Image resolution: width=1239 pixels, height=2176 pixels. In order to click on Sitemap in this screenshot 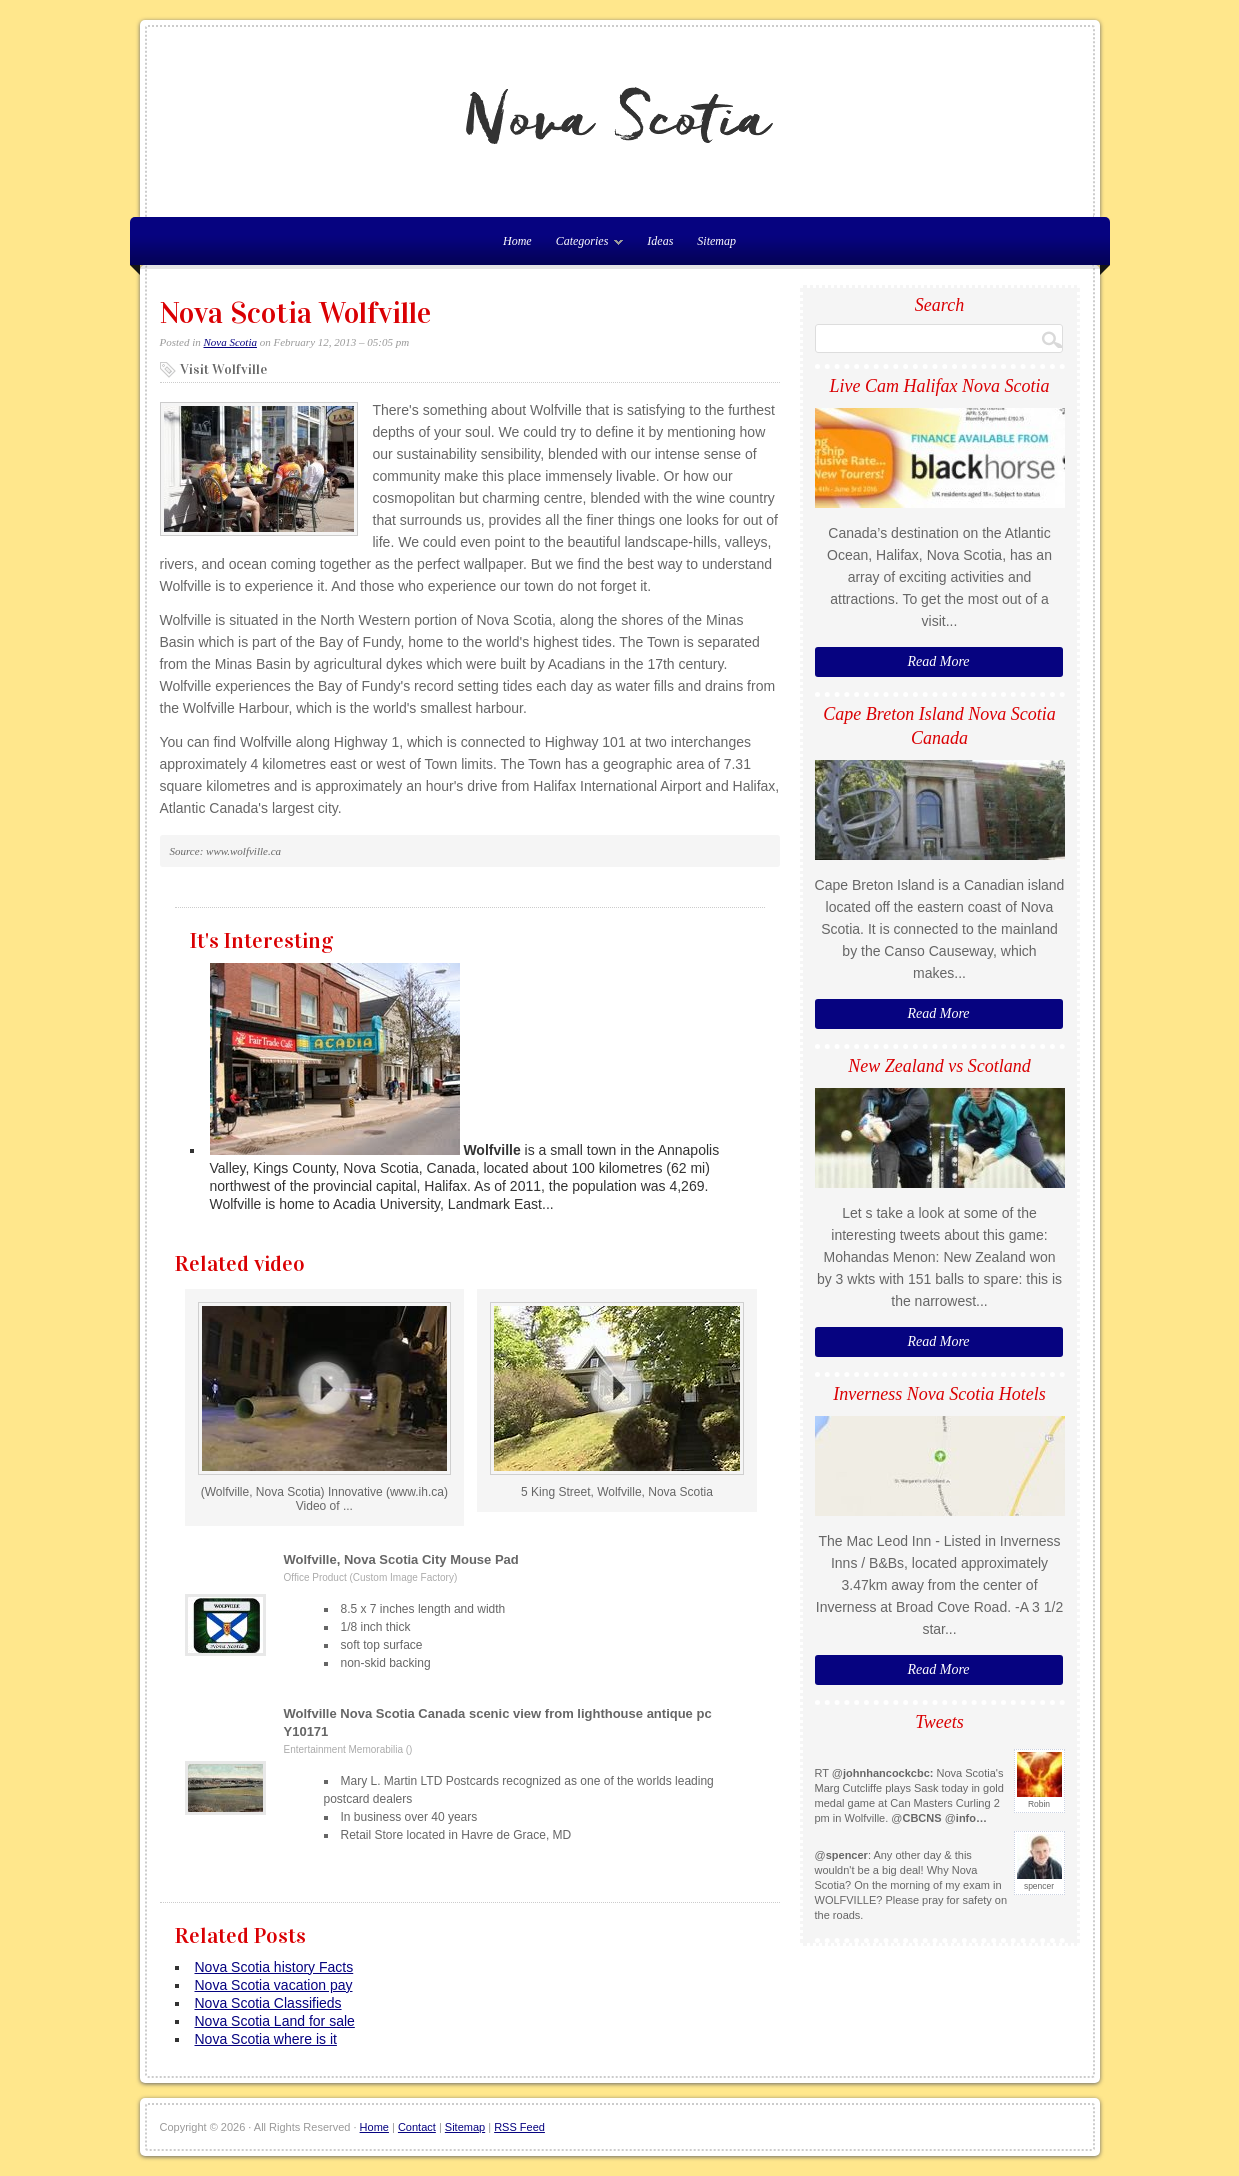, I will do `click(716, 241)`.